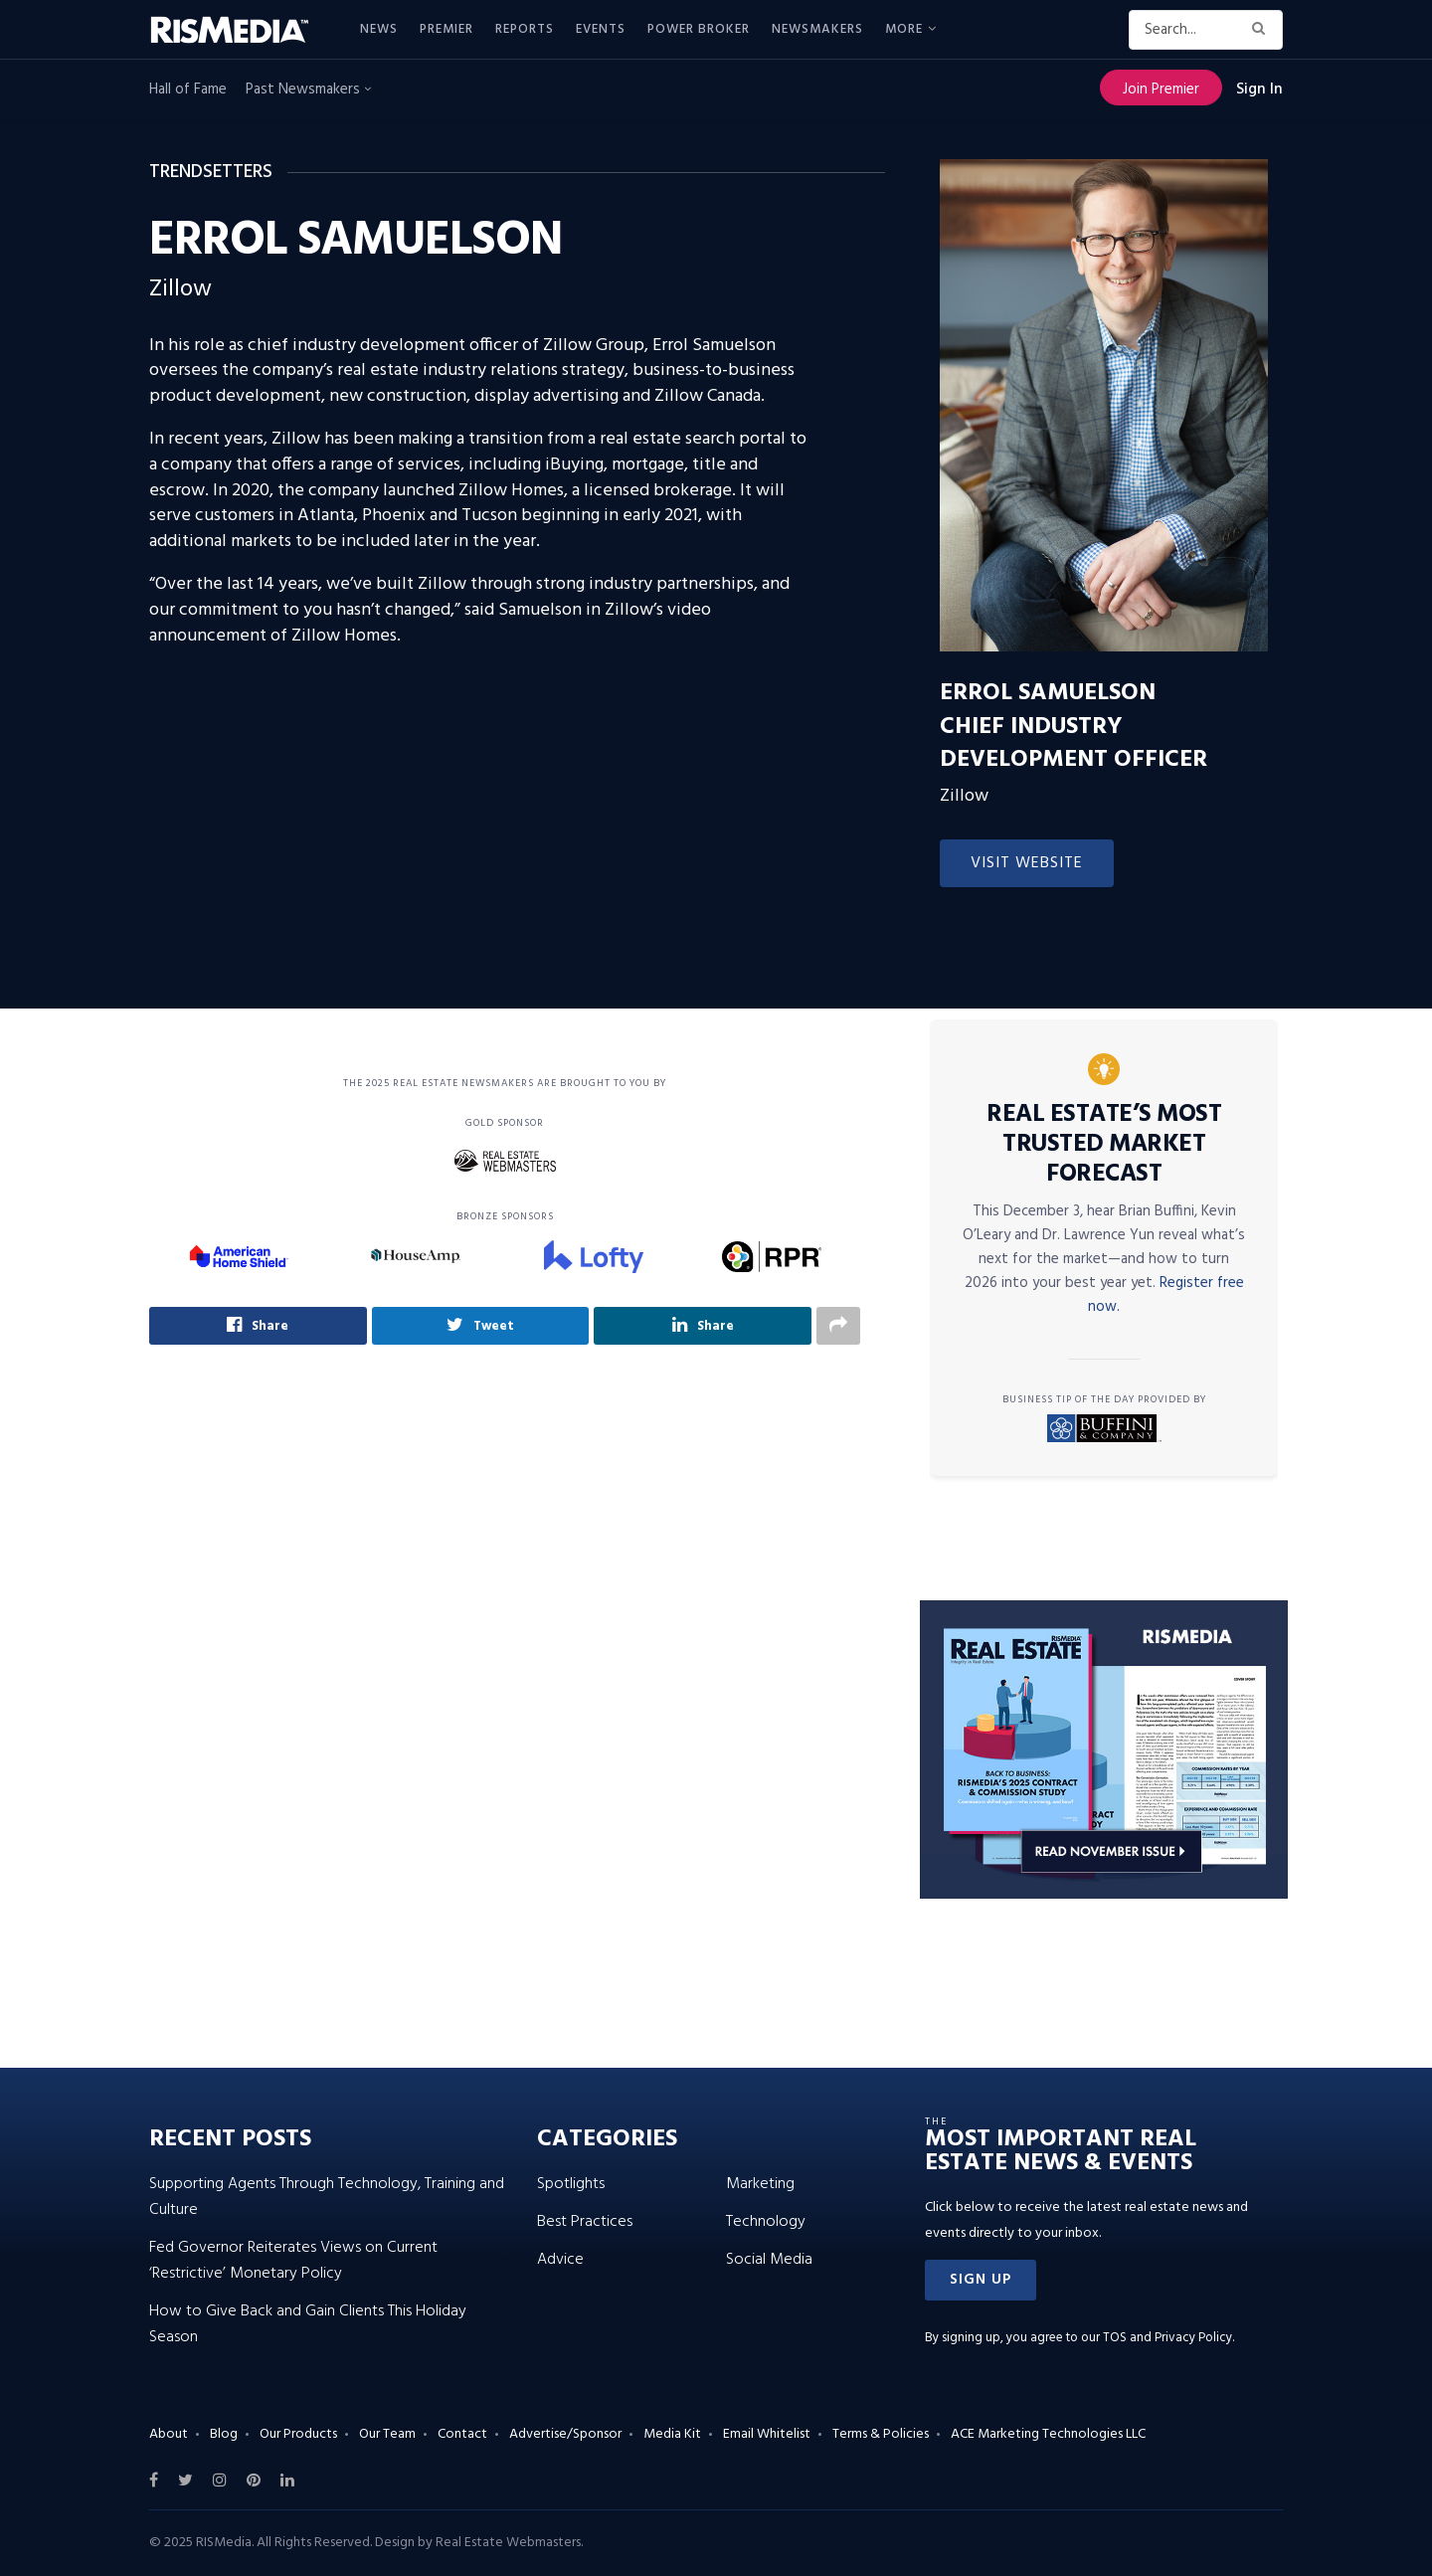 The image size is (1432, 2576). What do you see at coordinates (1262, 30) in the screenshot?
I see `[Search Button]` at bounding box center [1262, 30].